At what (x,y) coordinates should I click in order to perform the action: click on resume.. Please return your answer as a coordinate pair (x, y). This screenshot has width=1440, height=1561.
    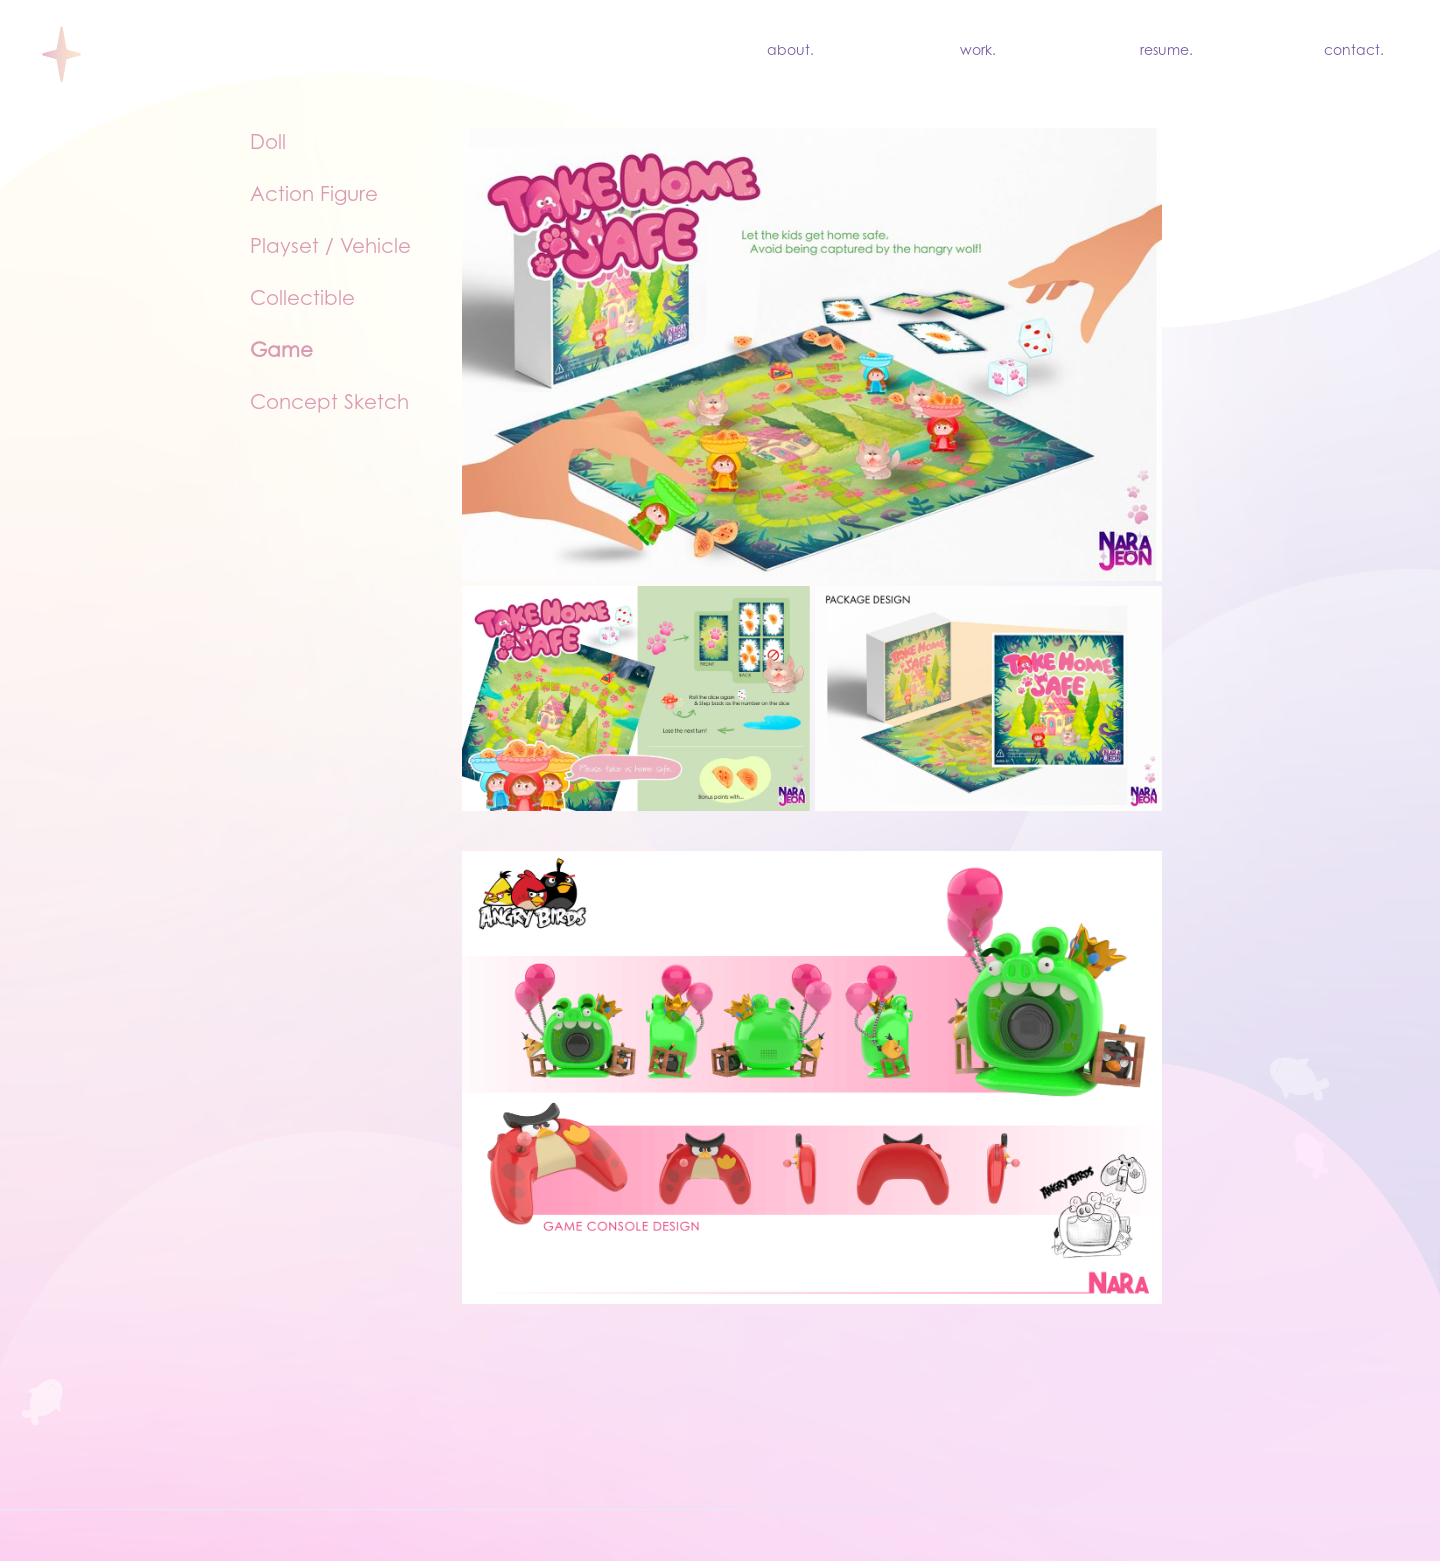
    Looking at the image, I should click on (1166, 52).